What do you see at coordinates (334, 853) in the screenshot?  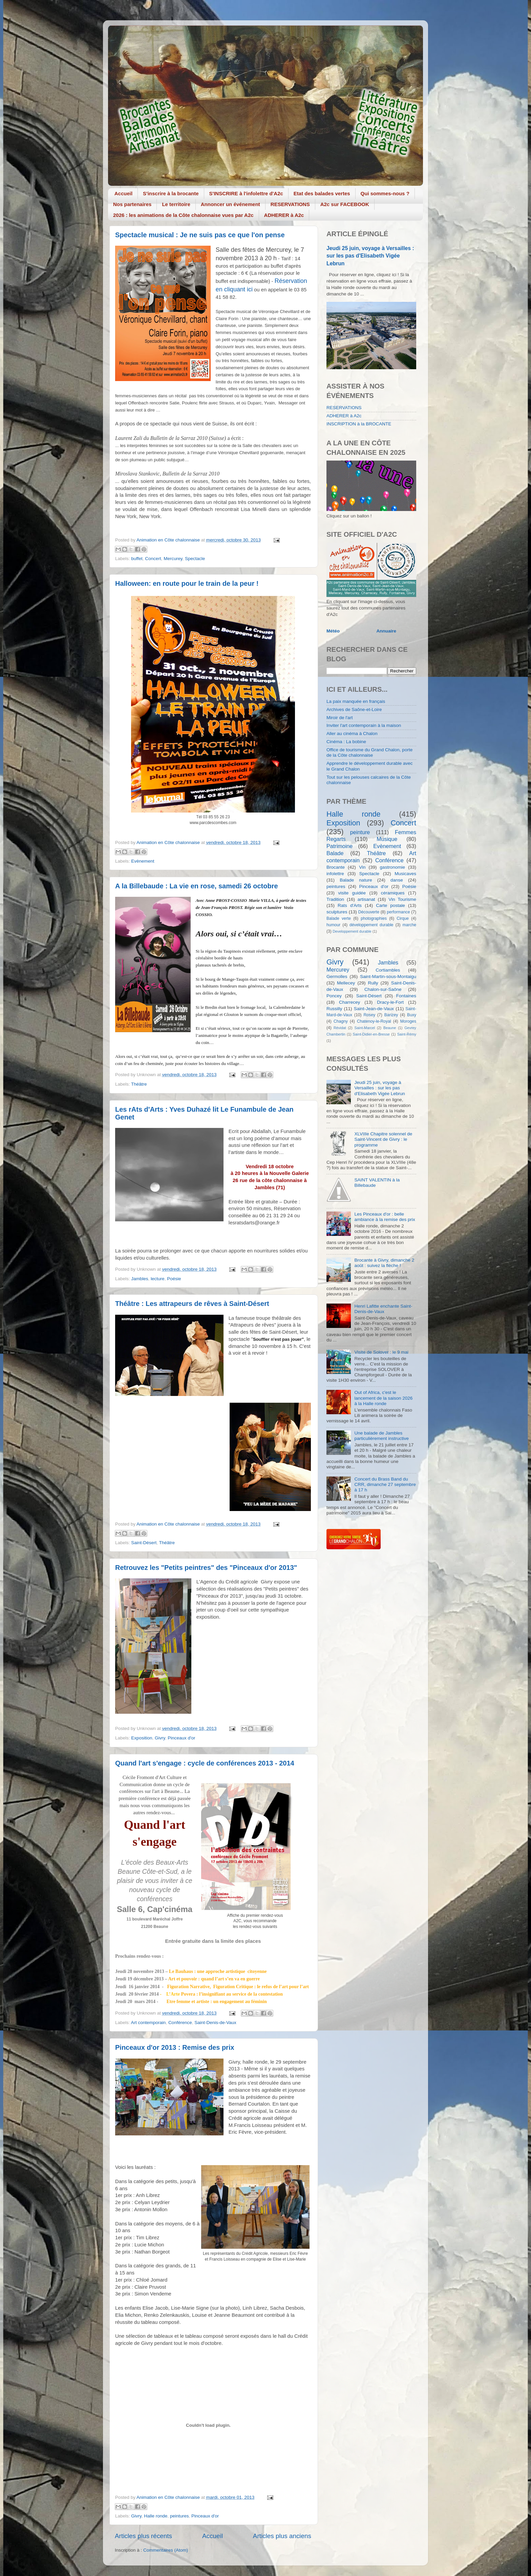 I see `Balade` at bounding box center [334, 853].